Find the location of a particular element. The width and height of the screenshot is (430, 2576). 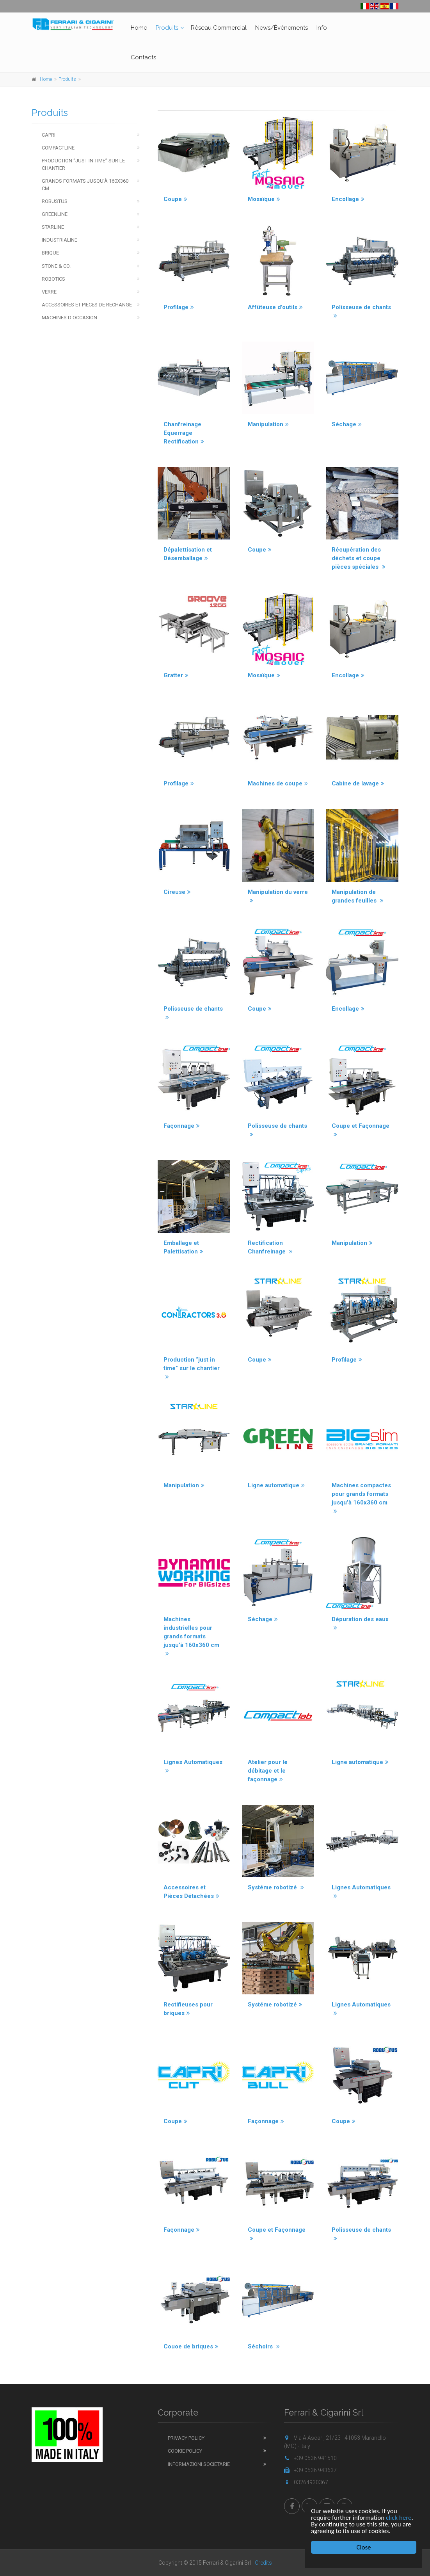

Contacts is located at coordinates (143, 57).